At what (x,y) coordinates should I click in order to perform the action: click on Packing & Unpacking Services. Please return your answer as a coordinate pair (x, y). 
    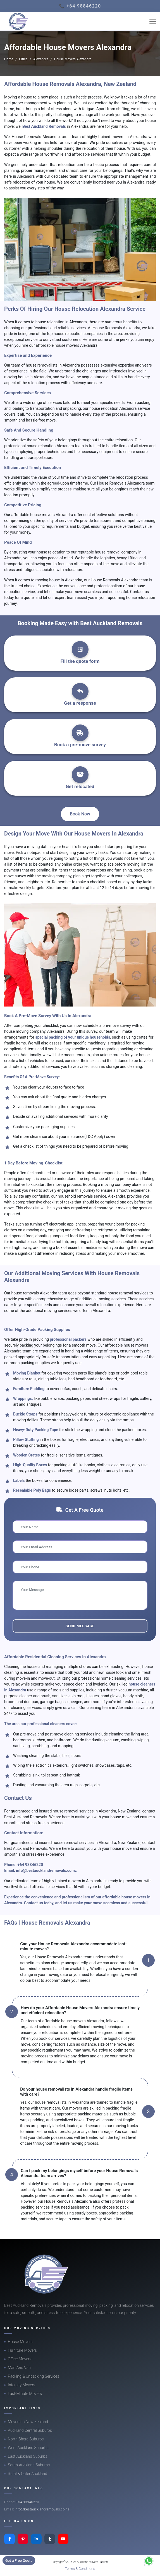
    Looking at the image, I should click on (33, 2376).